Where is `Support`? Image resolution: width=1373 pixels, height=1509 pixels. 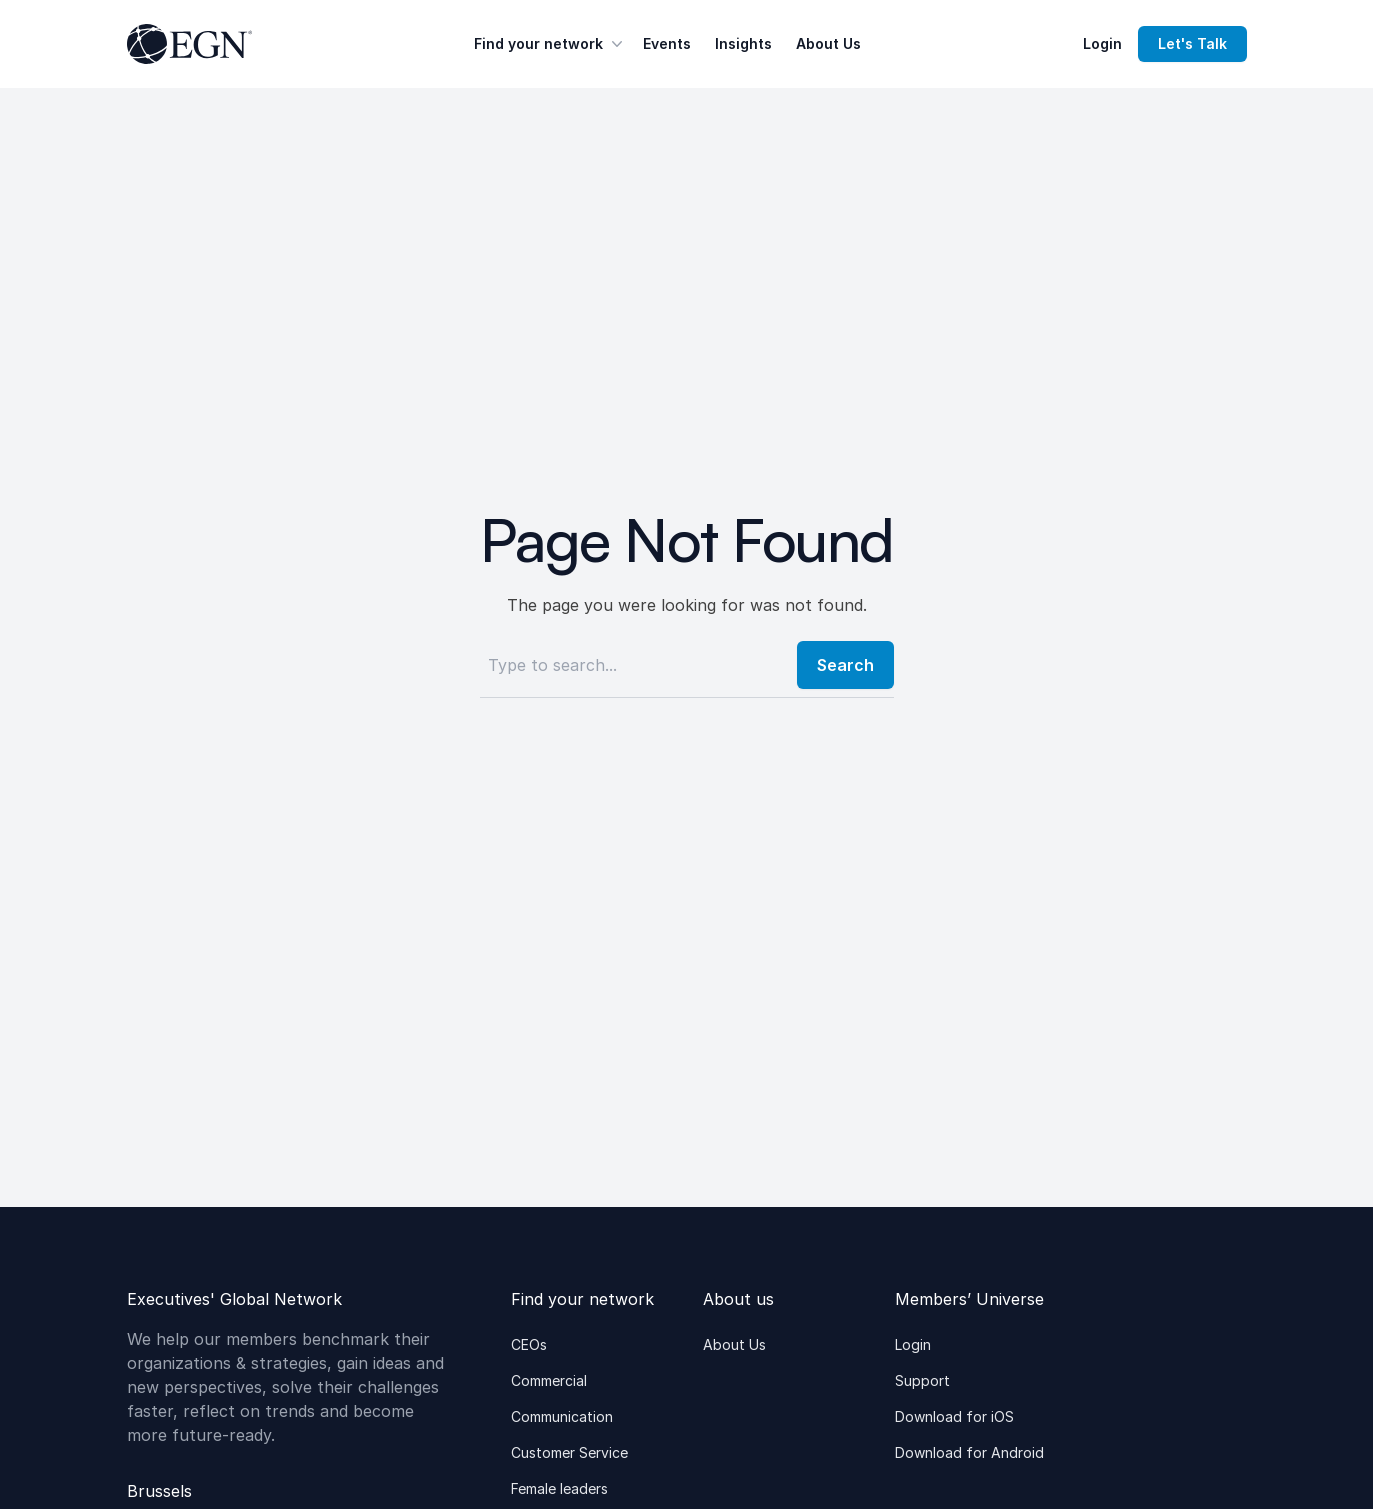
Support is located at coordinates (922, 1380).